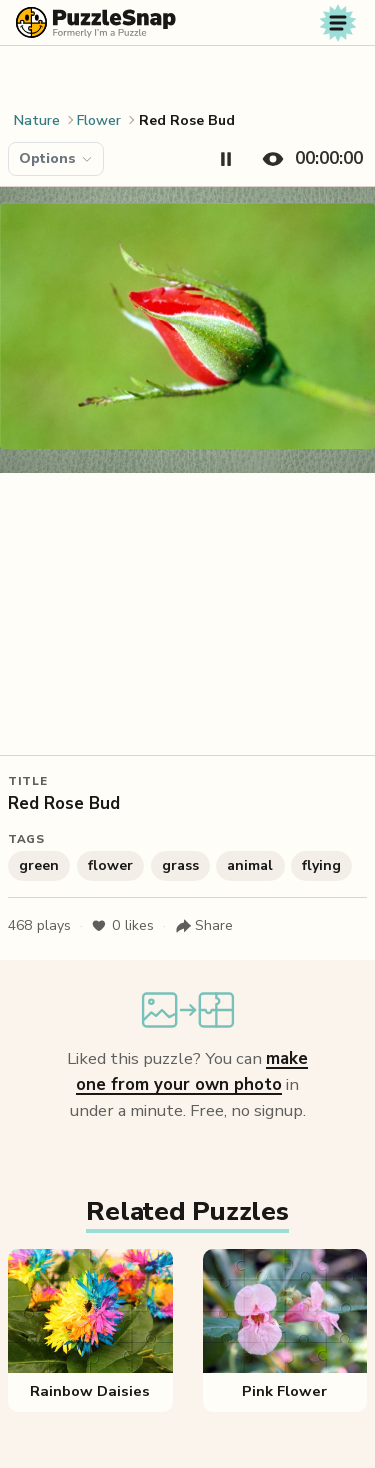 This screenshot has width=375, height=1468. What do you see at coordinates (39, 865) in the screenshot?
I see `green` at bounding box center [39, 865].